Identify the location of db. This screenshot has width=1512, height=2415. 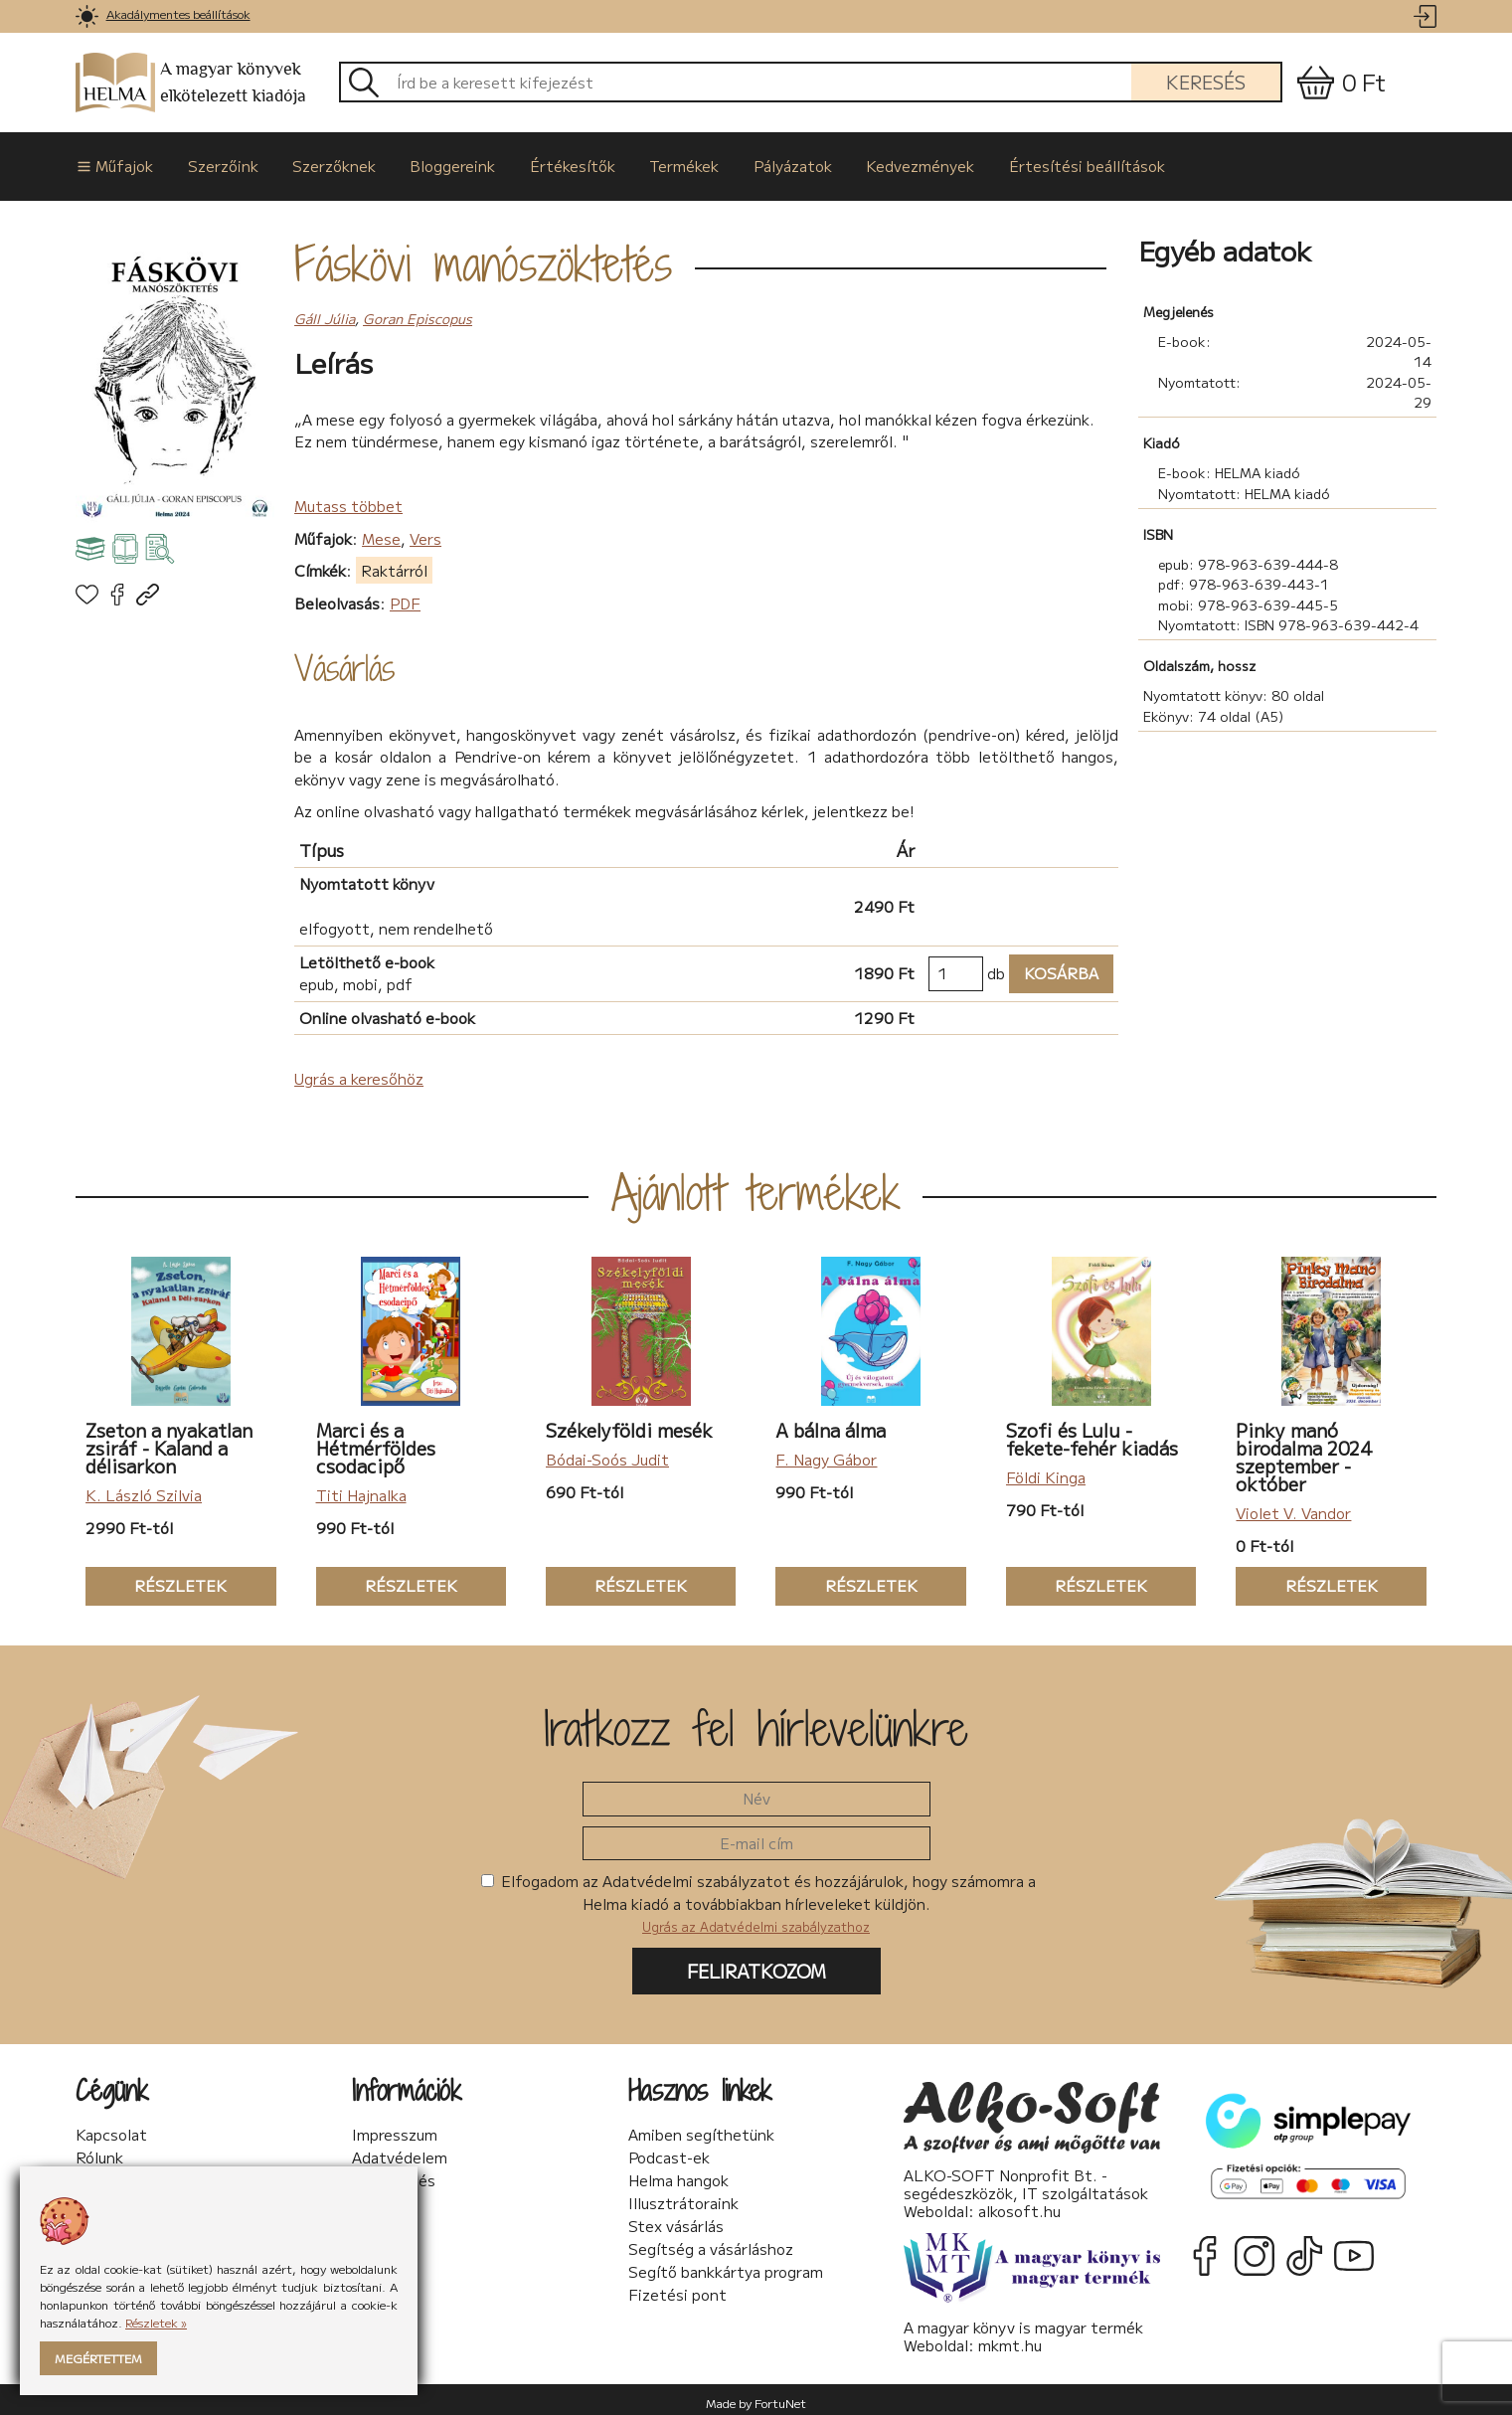
(996, 965).